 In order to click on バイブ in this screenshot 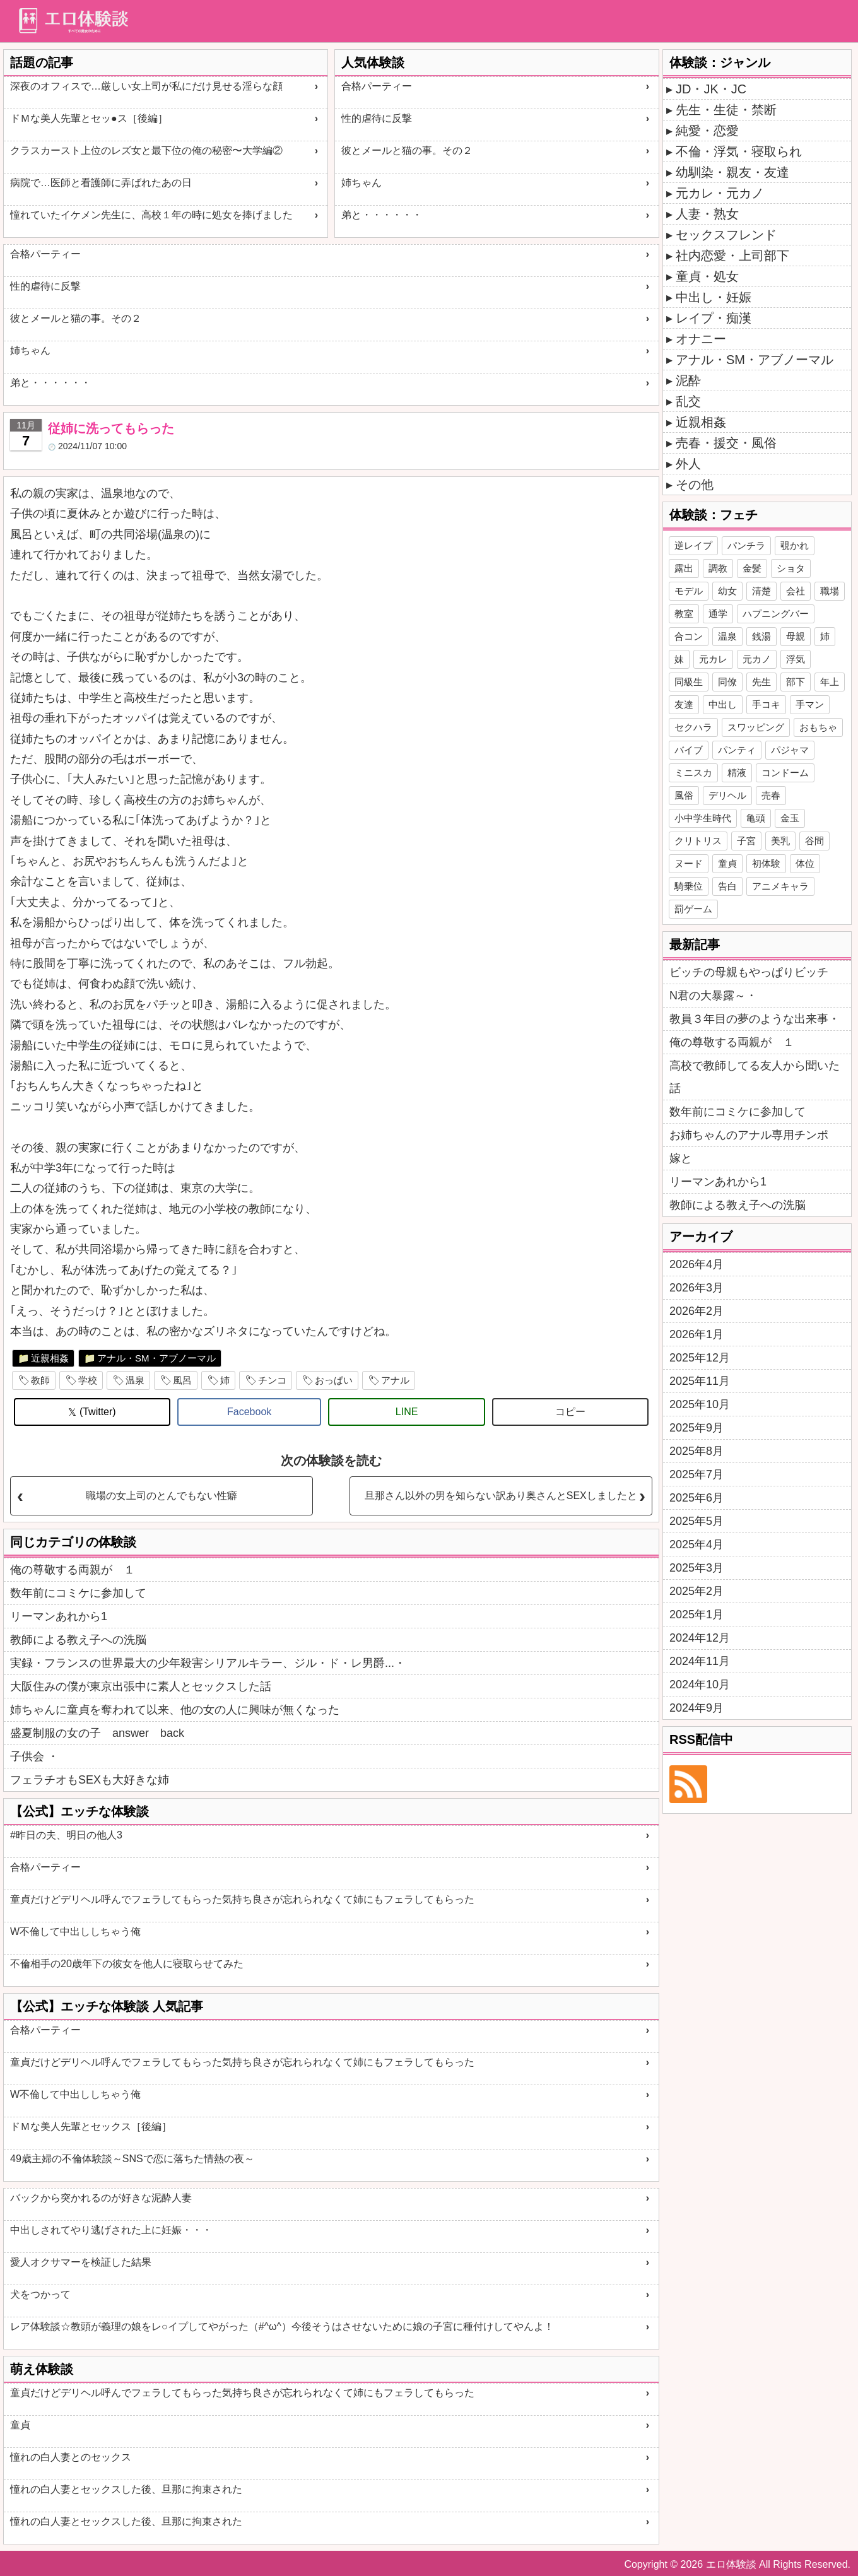, I will do `click(688, 749)`.